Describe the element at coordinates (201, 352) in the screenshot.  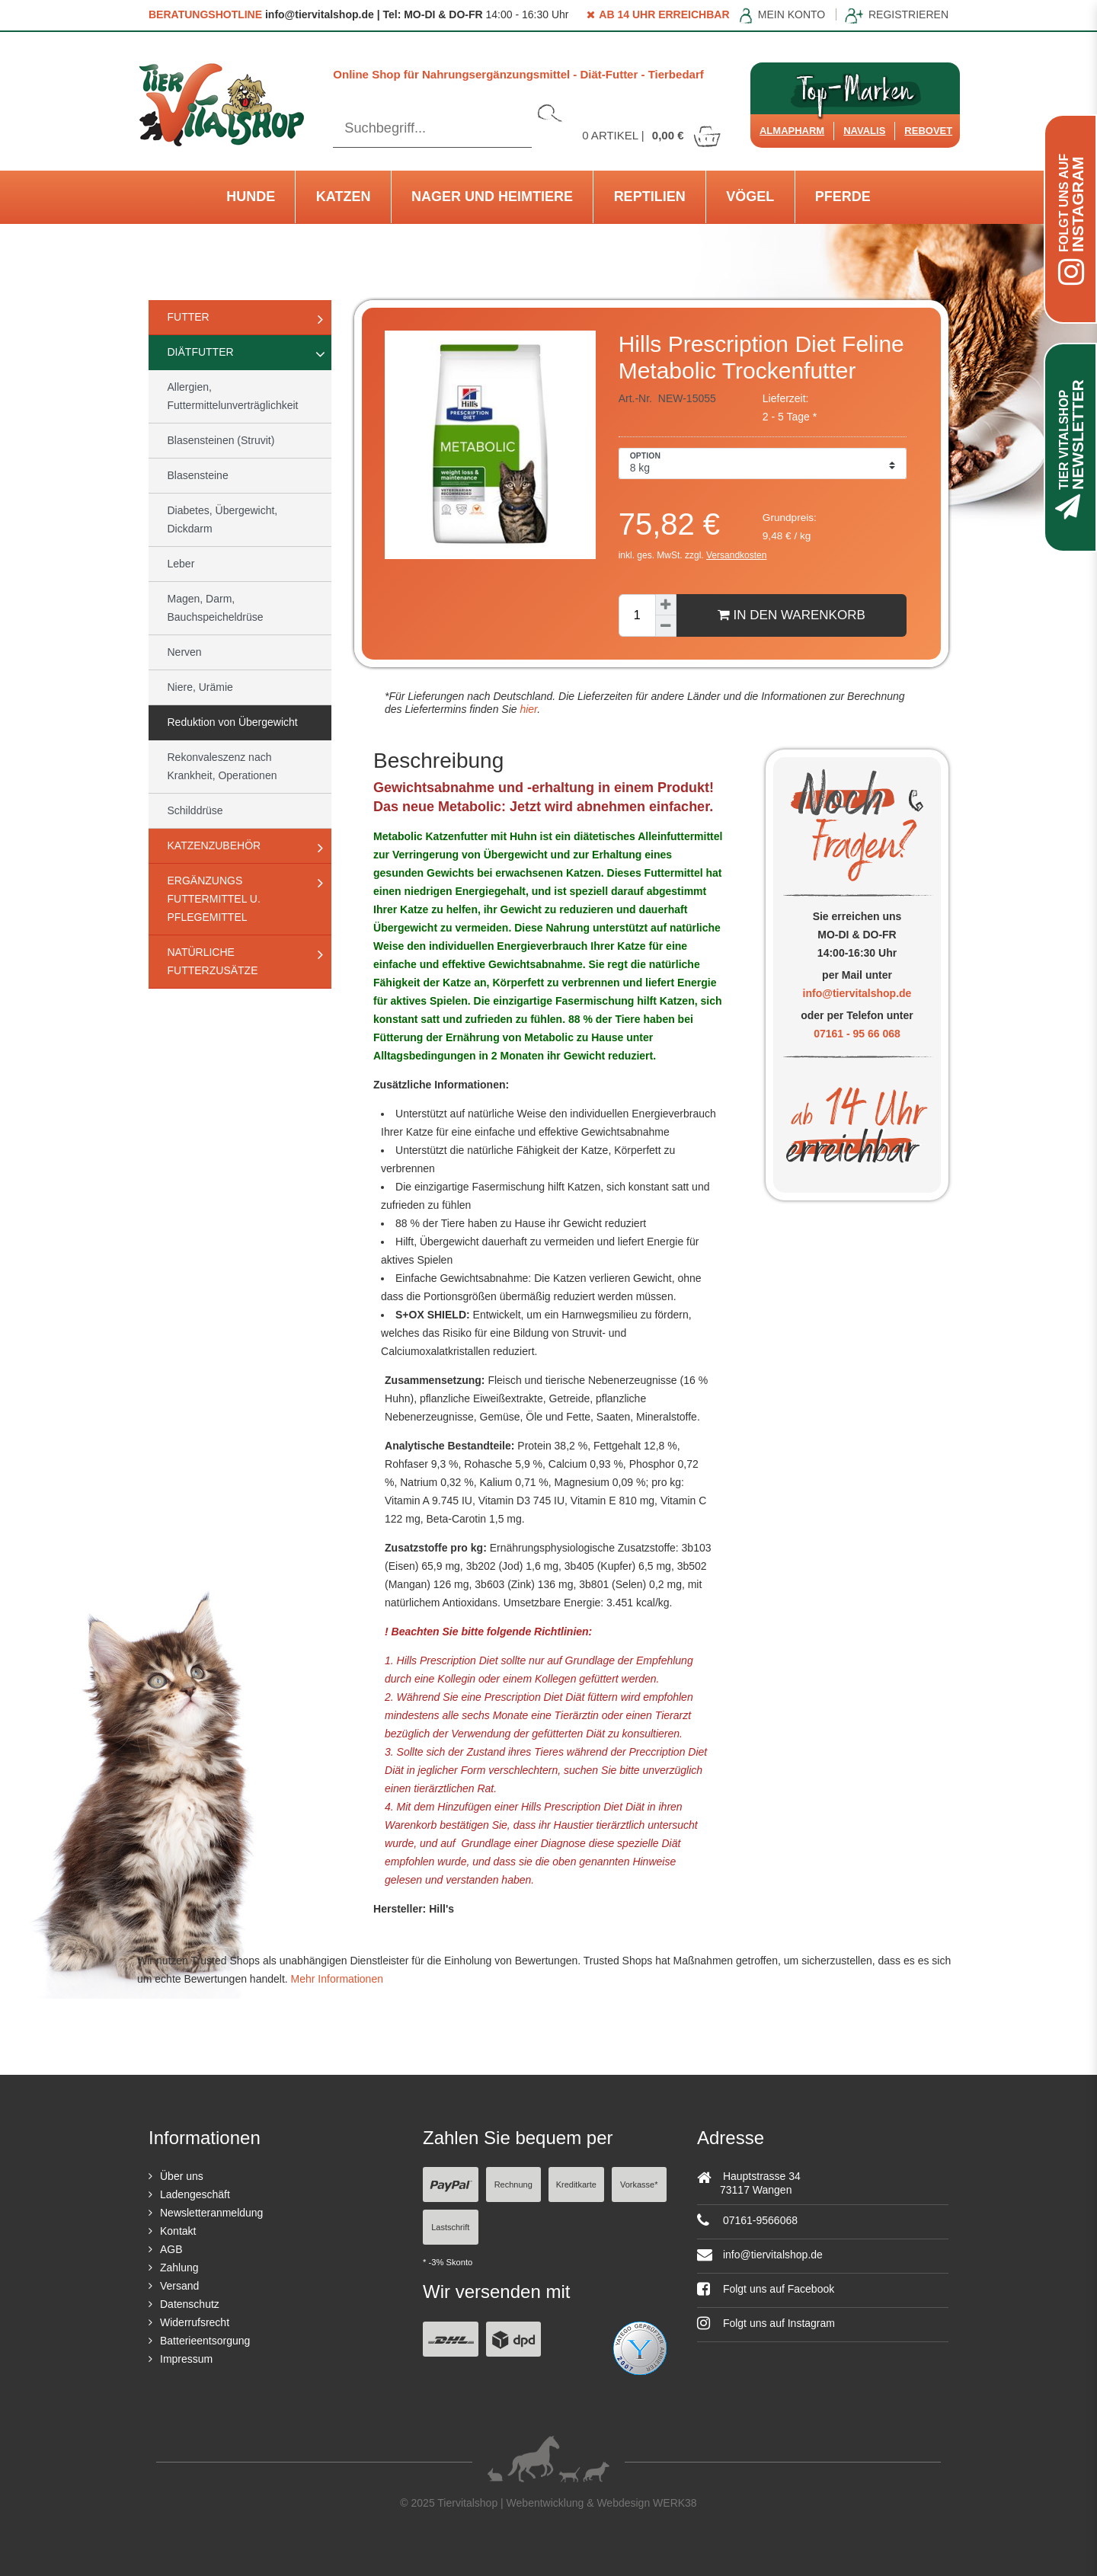
I see `Diätfutter` at that location.